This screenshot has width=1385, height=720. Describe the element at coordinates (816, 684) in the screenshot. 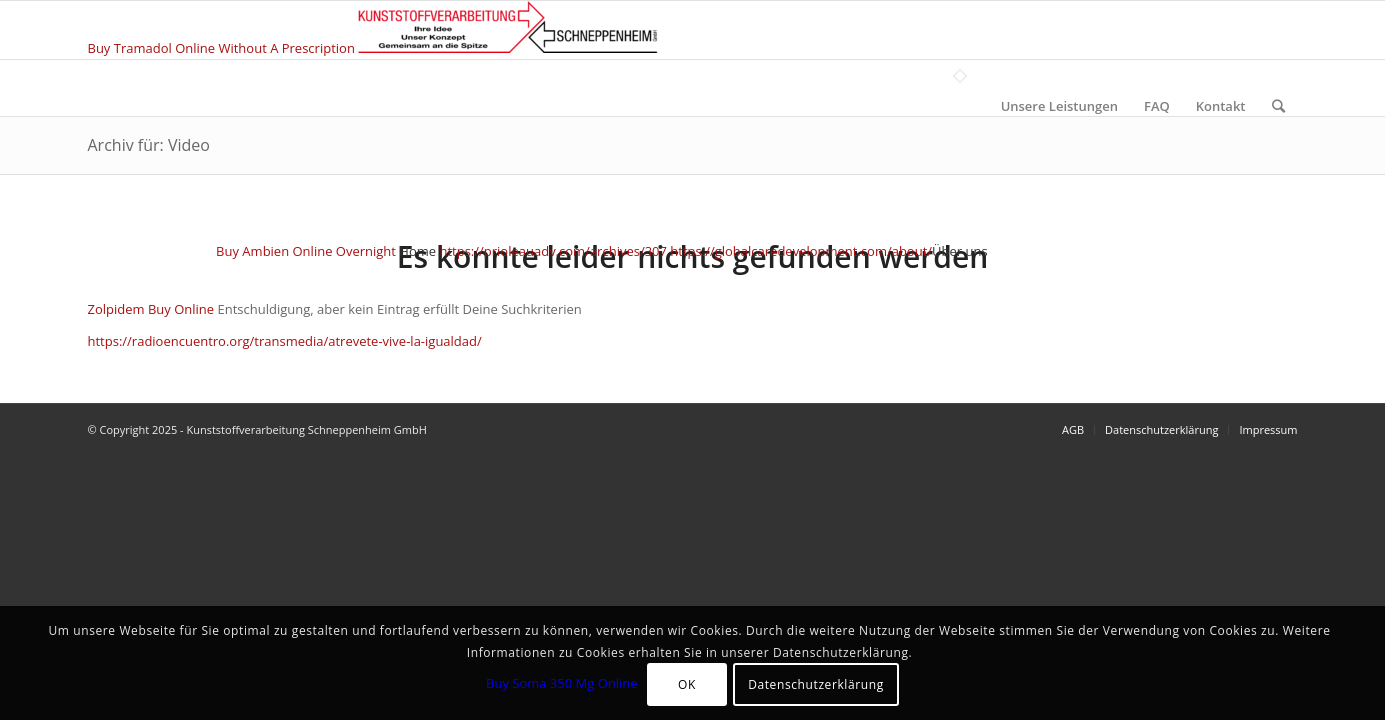

I see `Datenschutzerklärung` at that location.